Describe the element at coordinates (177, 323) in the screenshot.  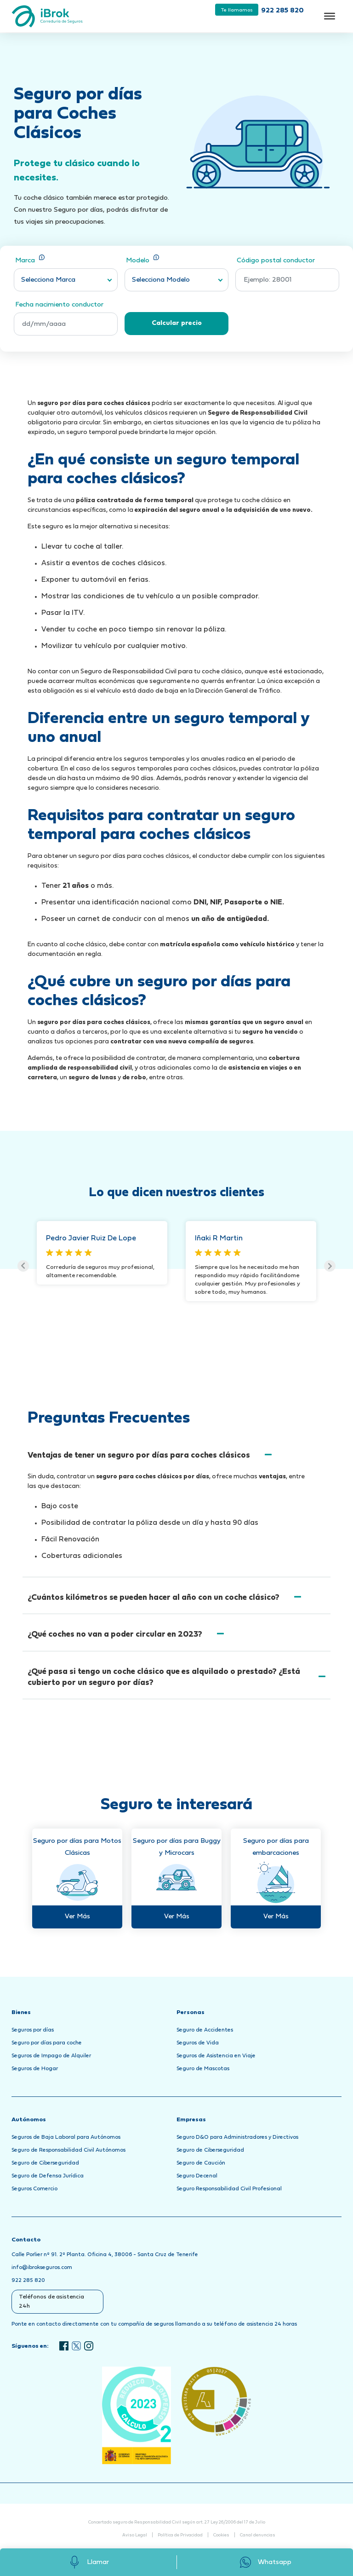
I see `Calcular precio` at that location.